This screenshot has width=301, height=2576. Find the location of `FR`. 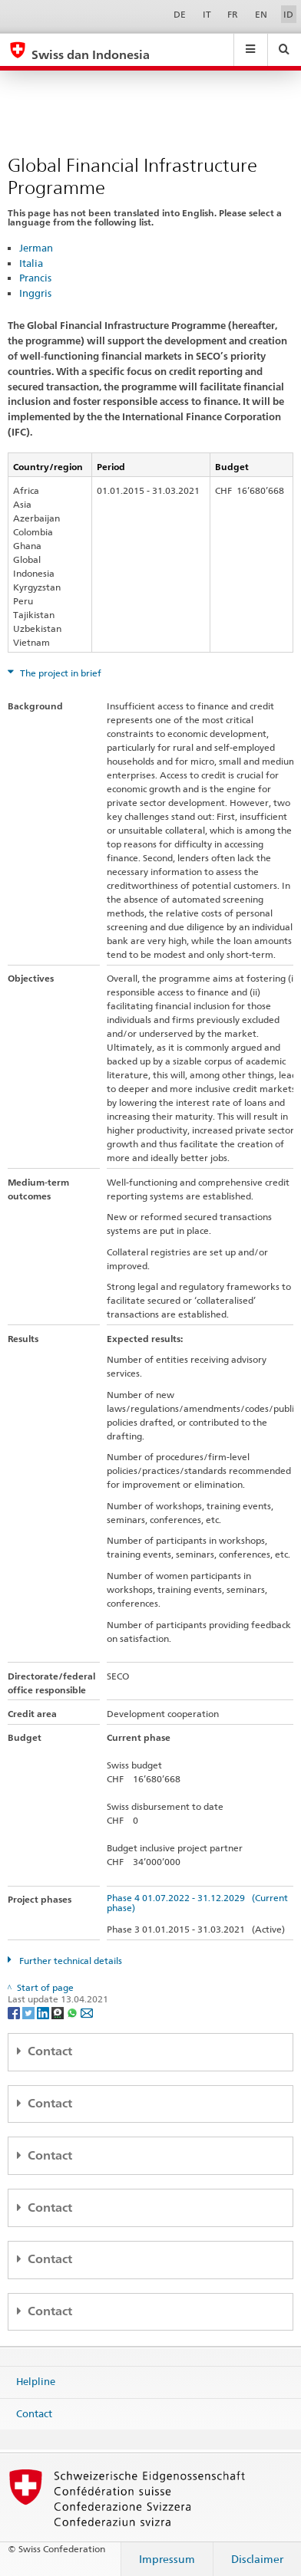

FR is located at coordinates (232, 14).